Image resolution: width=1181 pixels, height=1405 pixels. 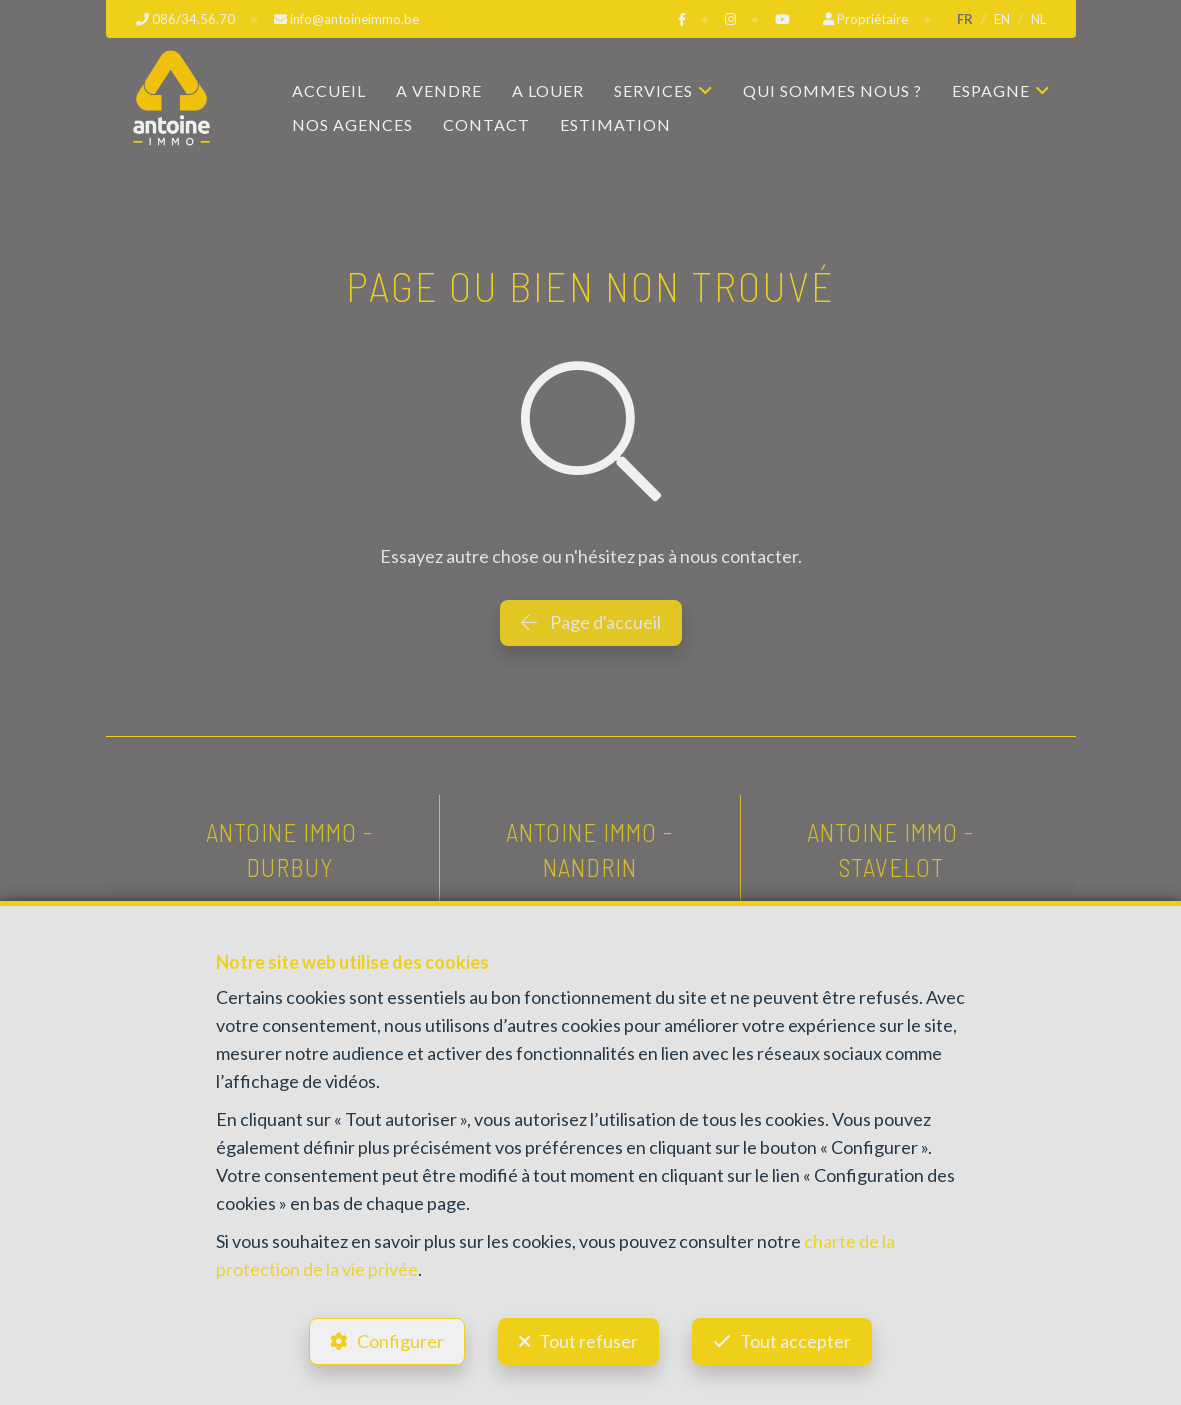 I want to click on Accueil, so click(x=329, y=90).